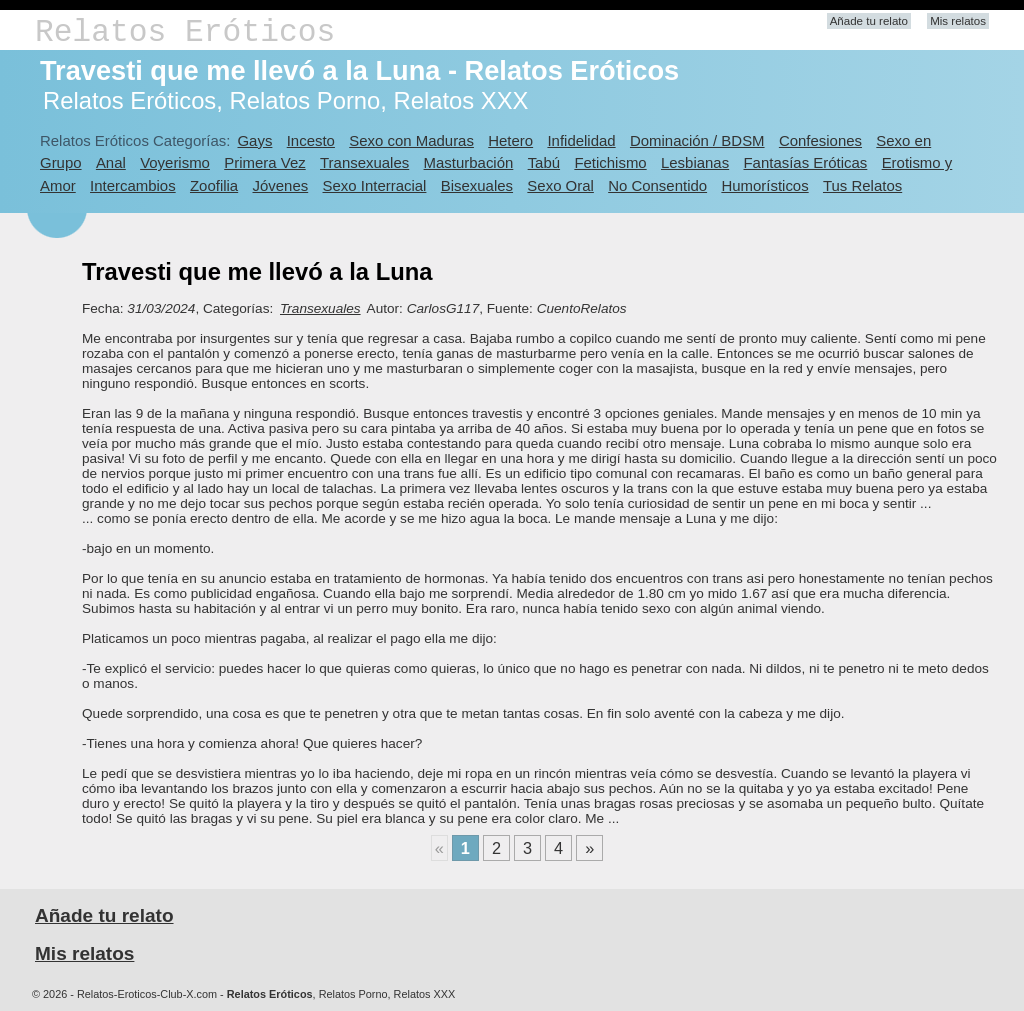 The width and height of the screenshot is (1024, 1011). I want to click on Dominación / BDSM, so click(697, 140).